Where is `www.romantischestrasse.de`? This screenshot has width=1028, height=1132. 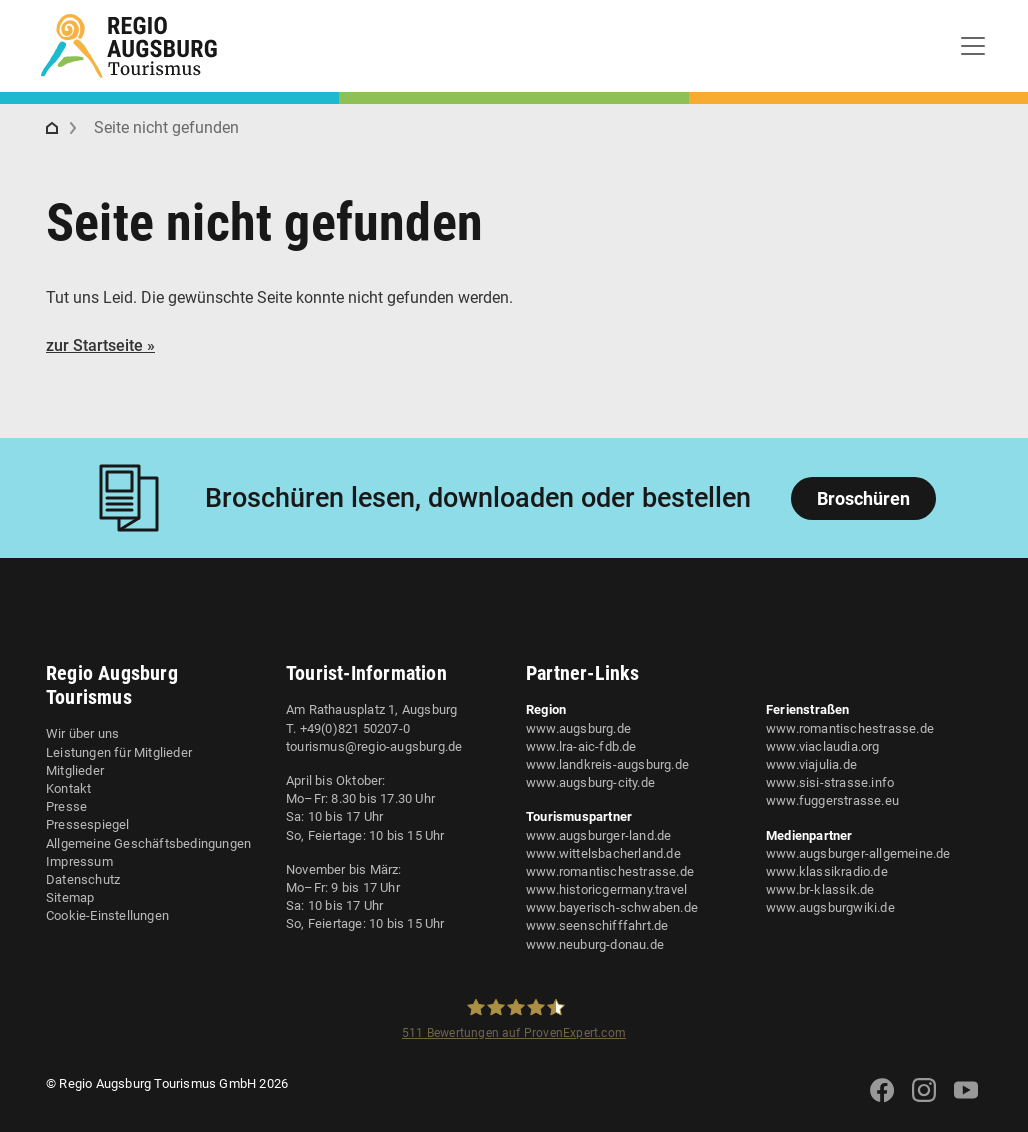
www.romantischestrasse.de is located at coordinates (610, 871).